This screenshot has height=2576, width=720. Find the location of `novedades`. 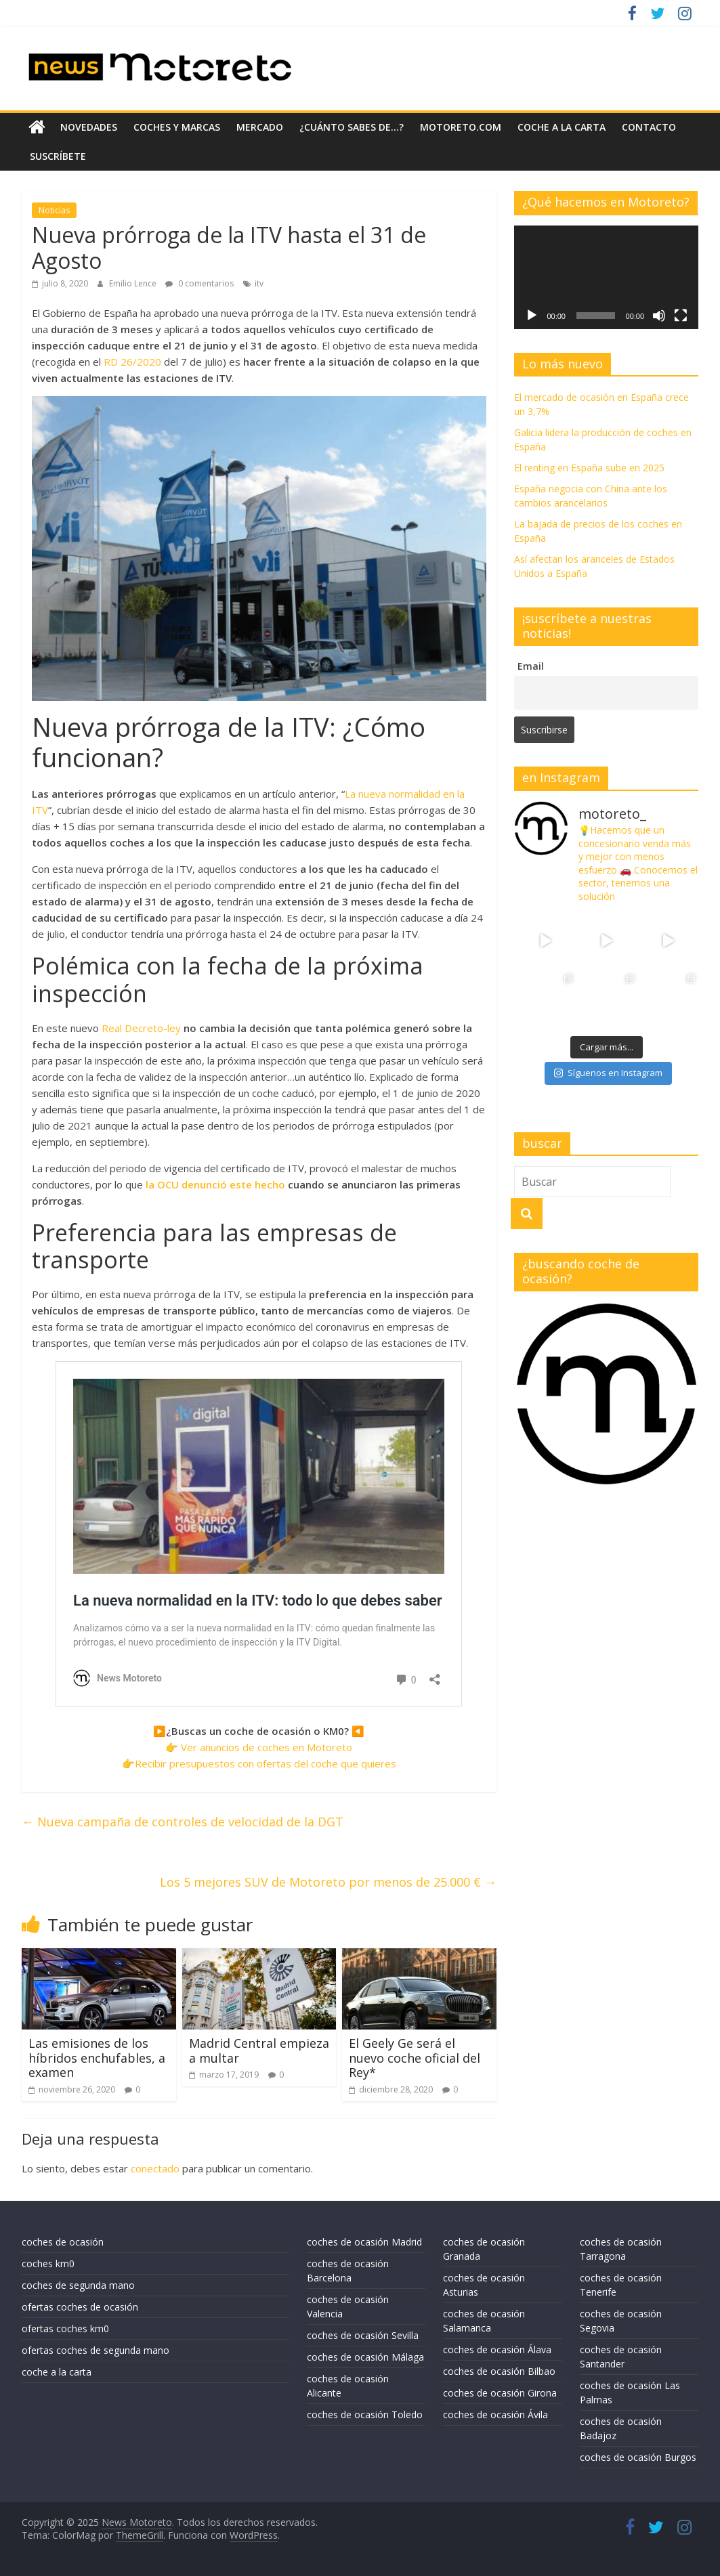

novedades is located at coordinates (88, 127).